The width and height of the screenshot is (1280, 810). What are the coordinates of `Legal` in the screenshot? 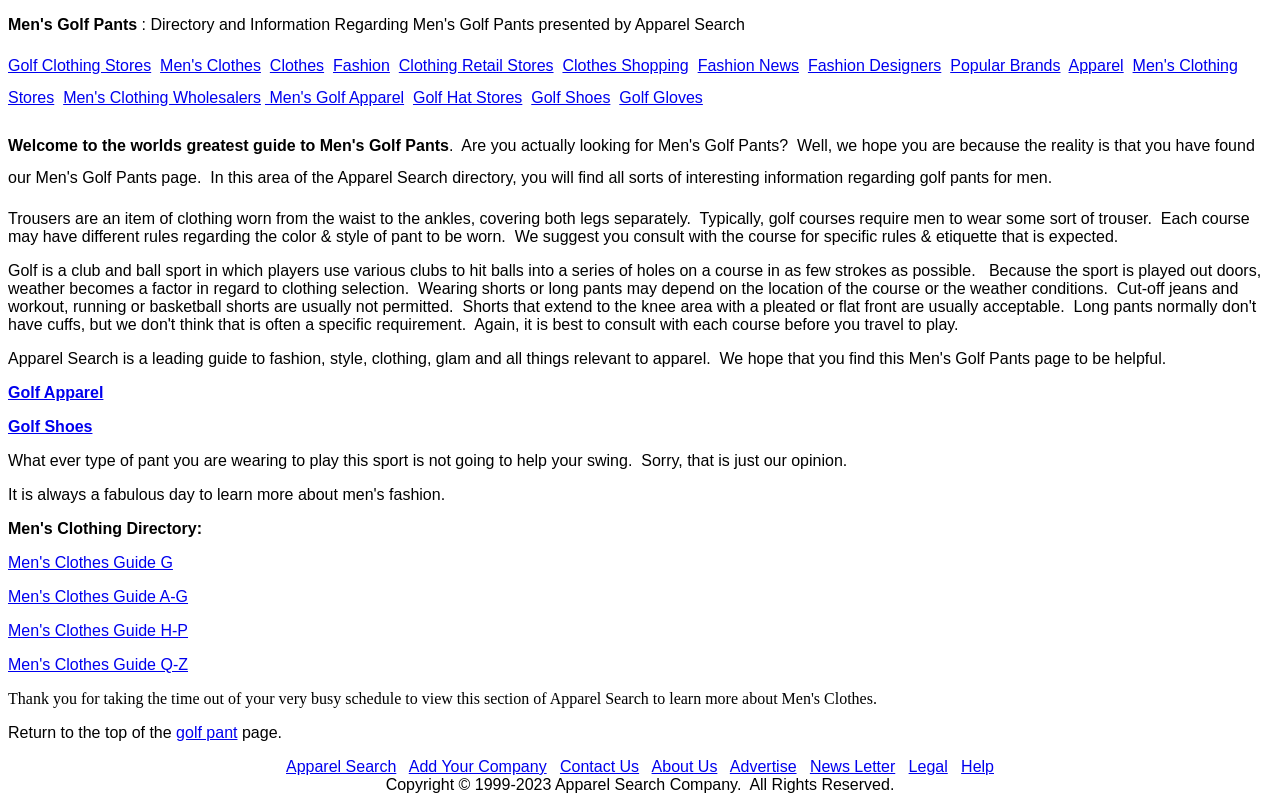 It's located at (928, 766).